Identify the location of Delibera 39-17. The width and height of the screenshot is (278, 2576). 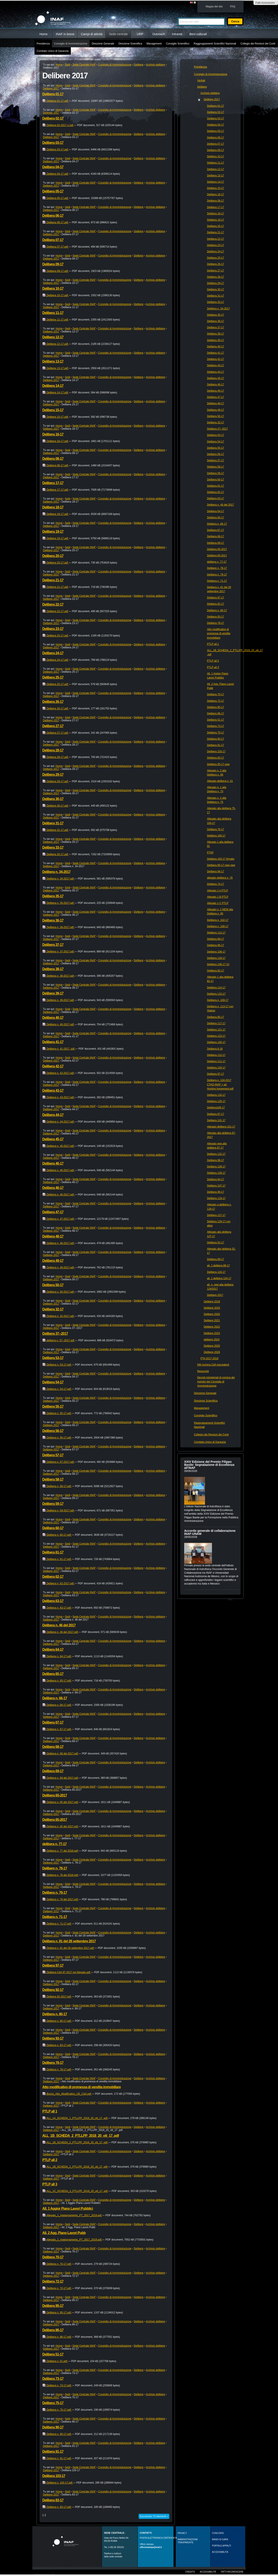
(52, 993).